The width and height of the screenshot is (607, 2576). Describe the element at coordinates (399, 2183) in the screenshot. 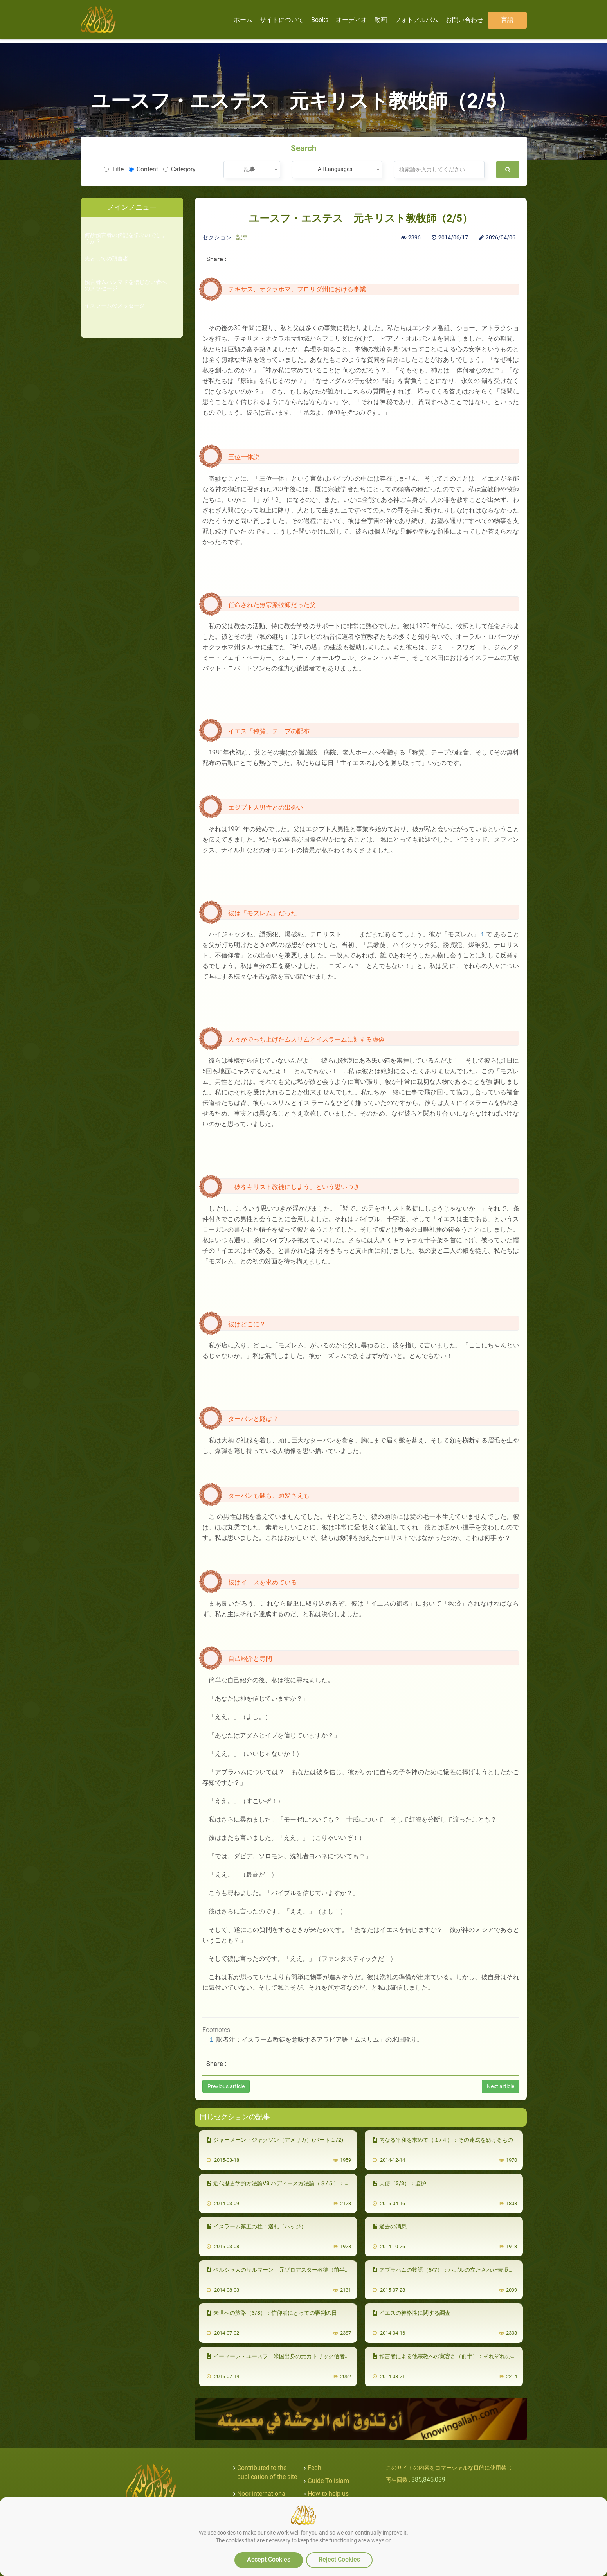

I see `天使（3/3）：监护` at that location.